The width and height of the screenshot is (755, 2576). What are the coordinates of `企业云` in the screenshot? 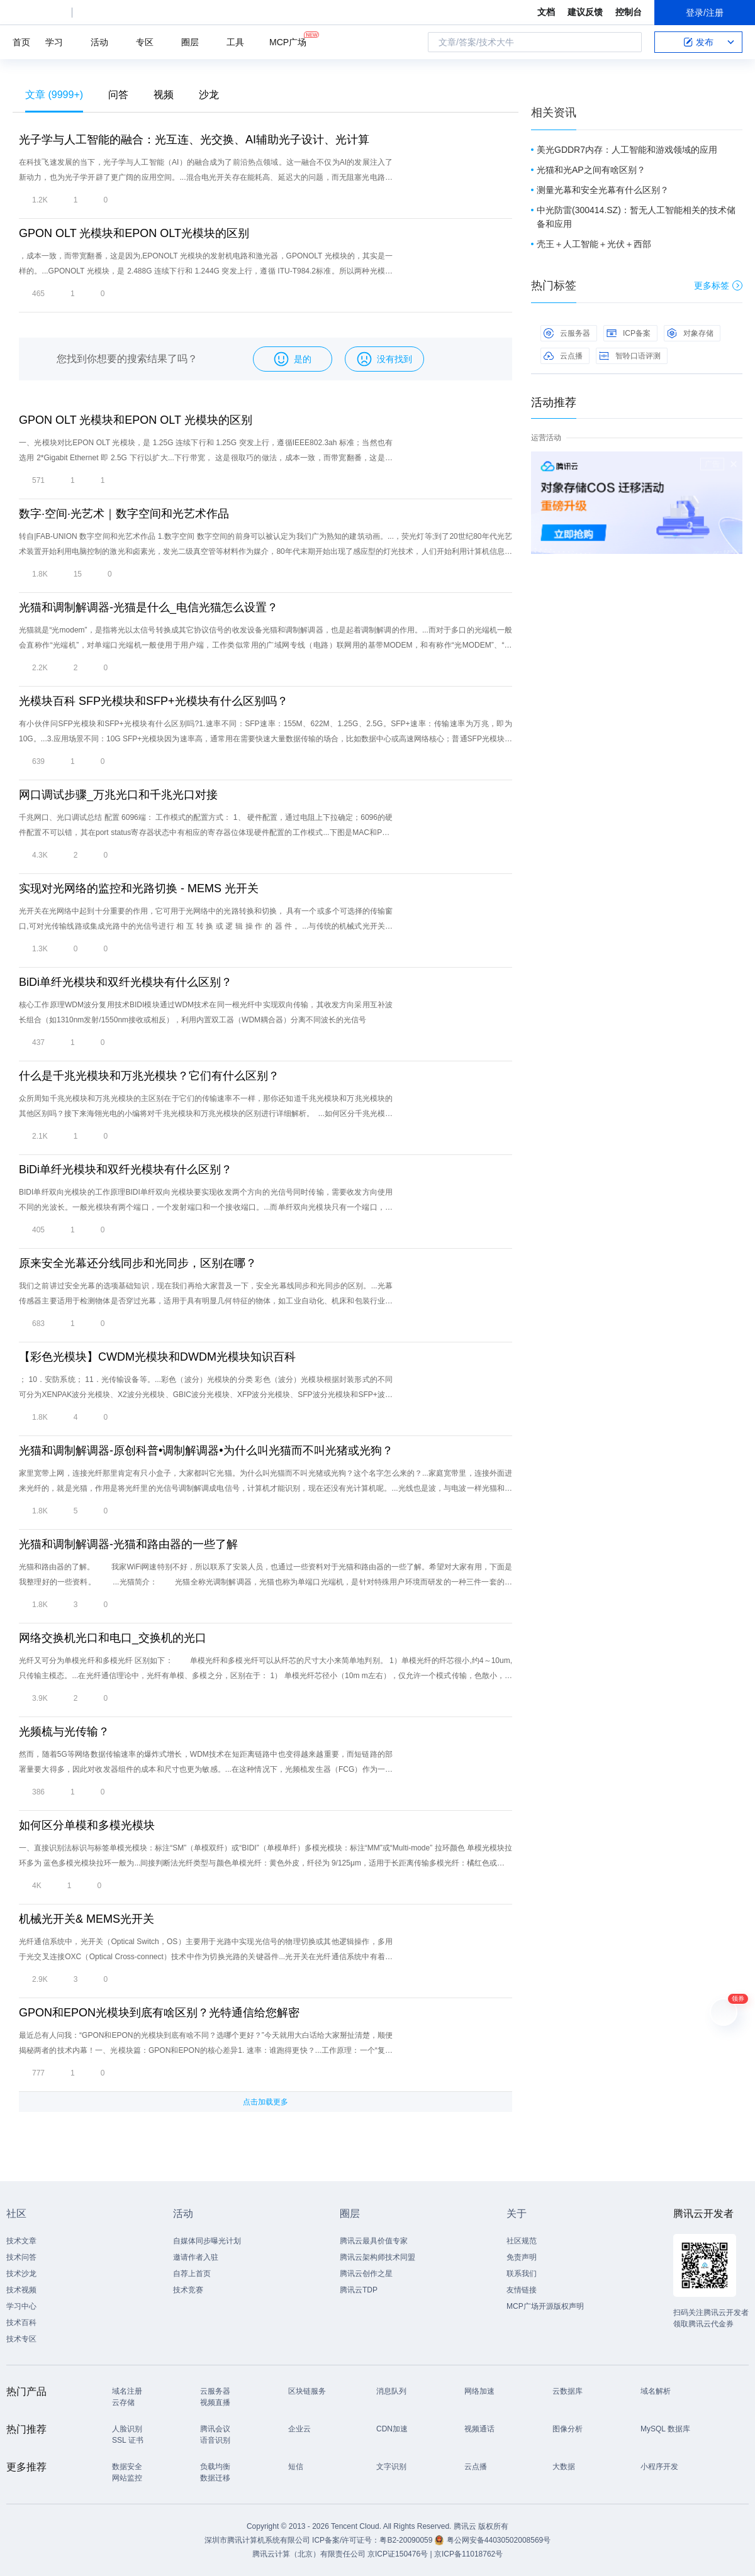 It's located at (299, 2428).